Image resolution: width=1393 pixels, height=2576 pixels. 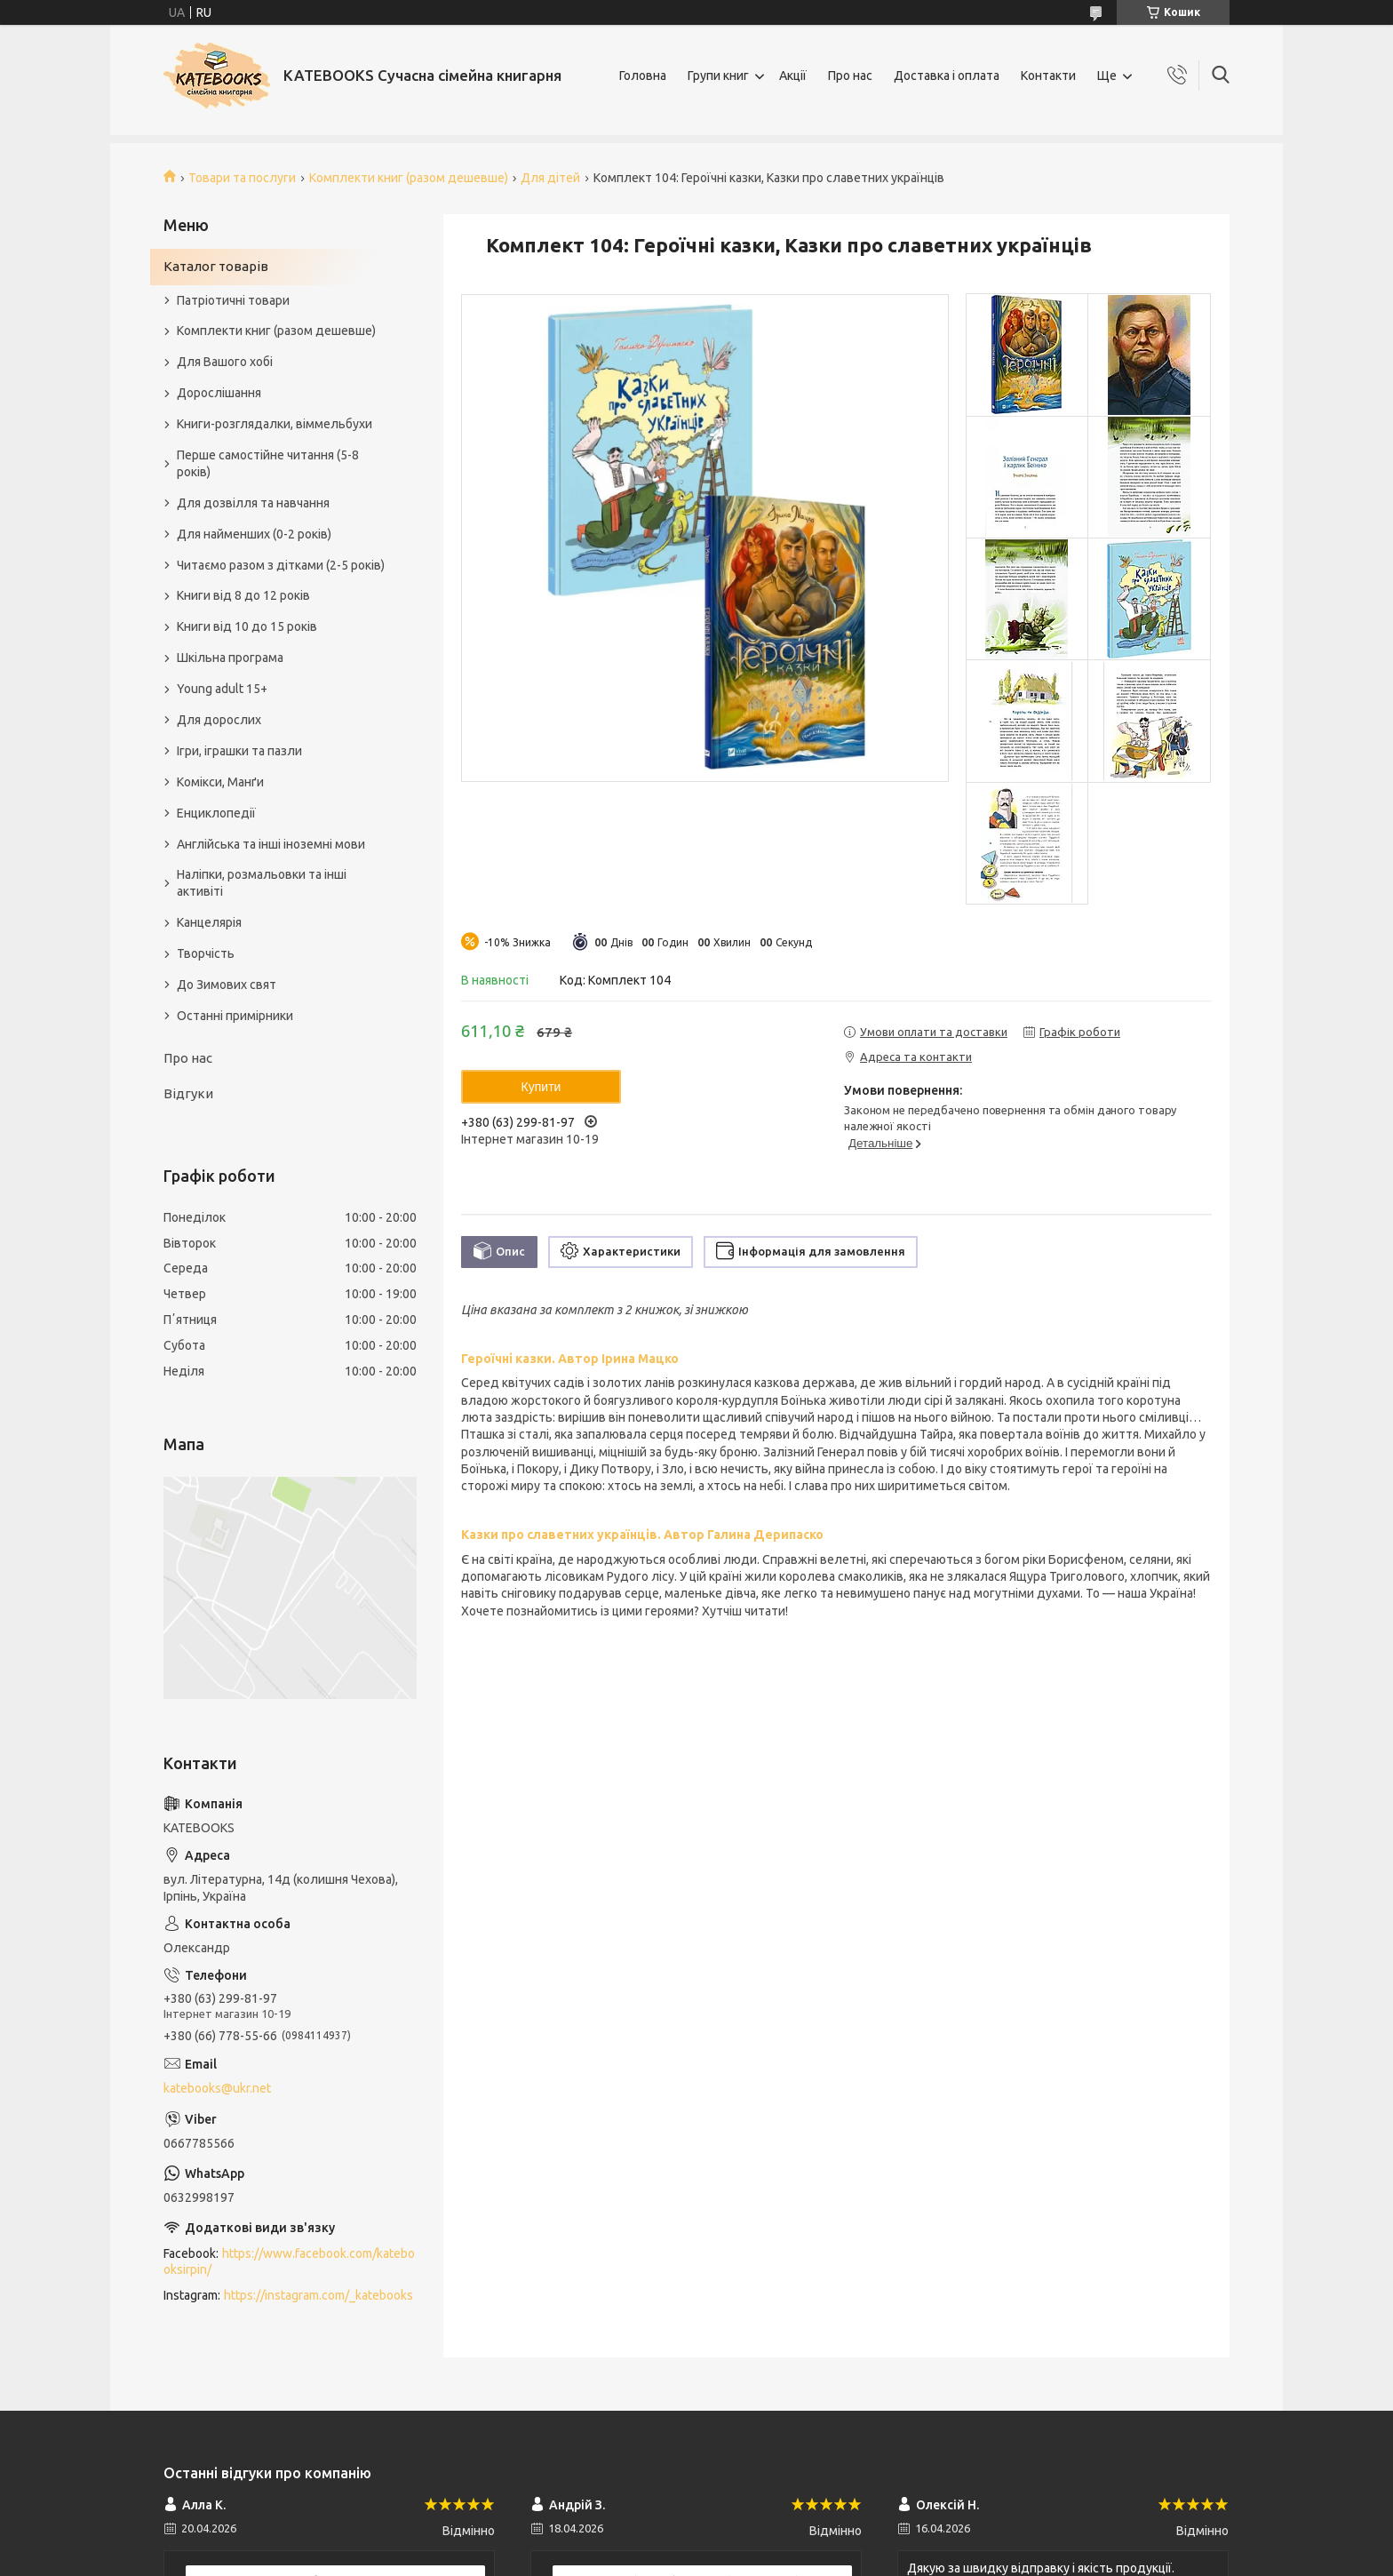 I want to click on Енциклопедії, so click(x=216, y=813).